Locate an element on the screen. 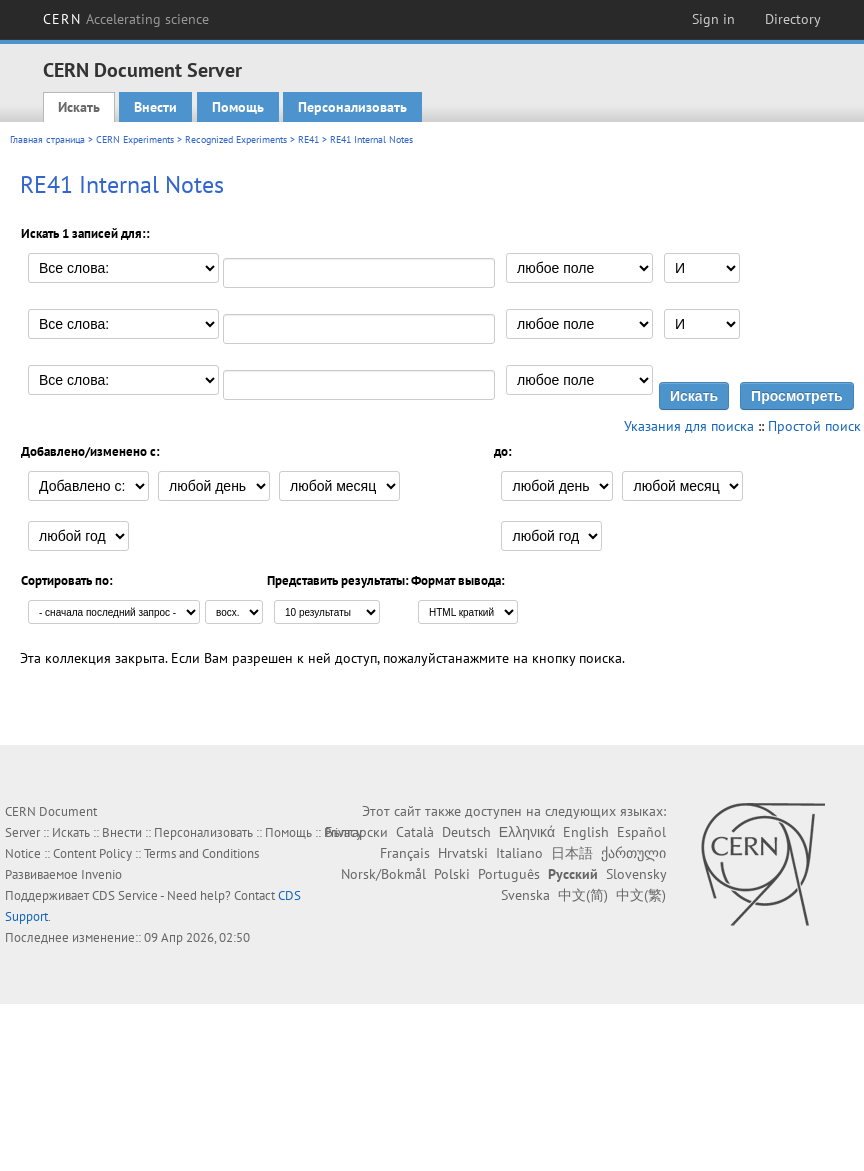  ქართული is located at coordinates (633, 853).